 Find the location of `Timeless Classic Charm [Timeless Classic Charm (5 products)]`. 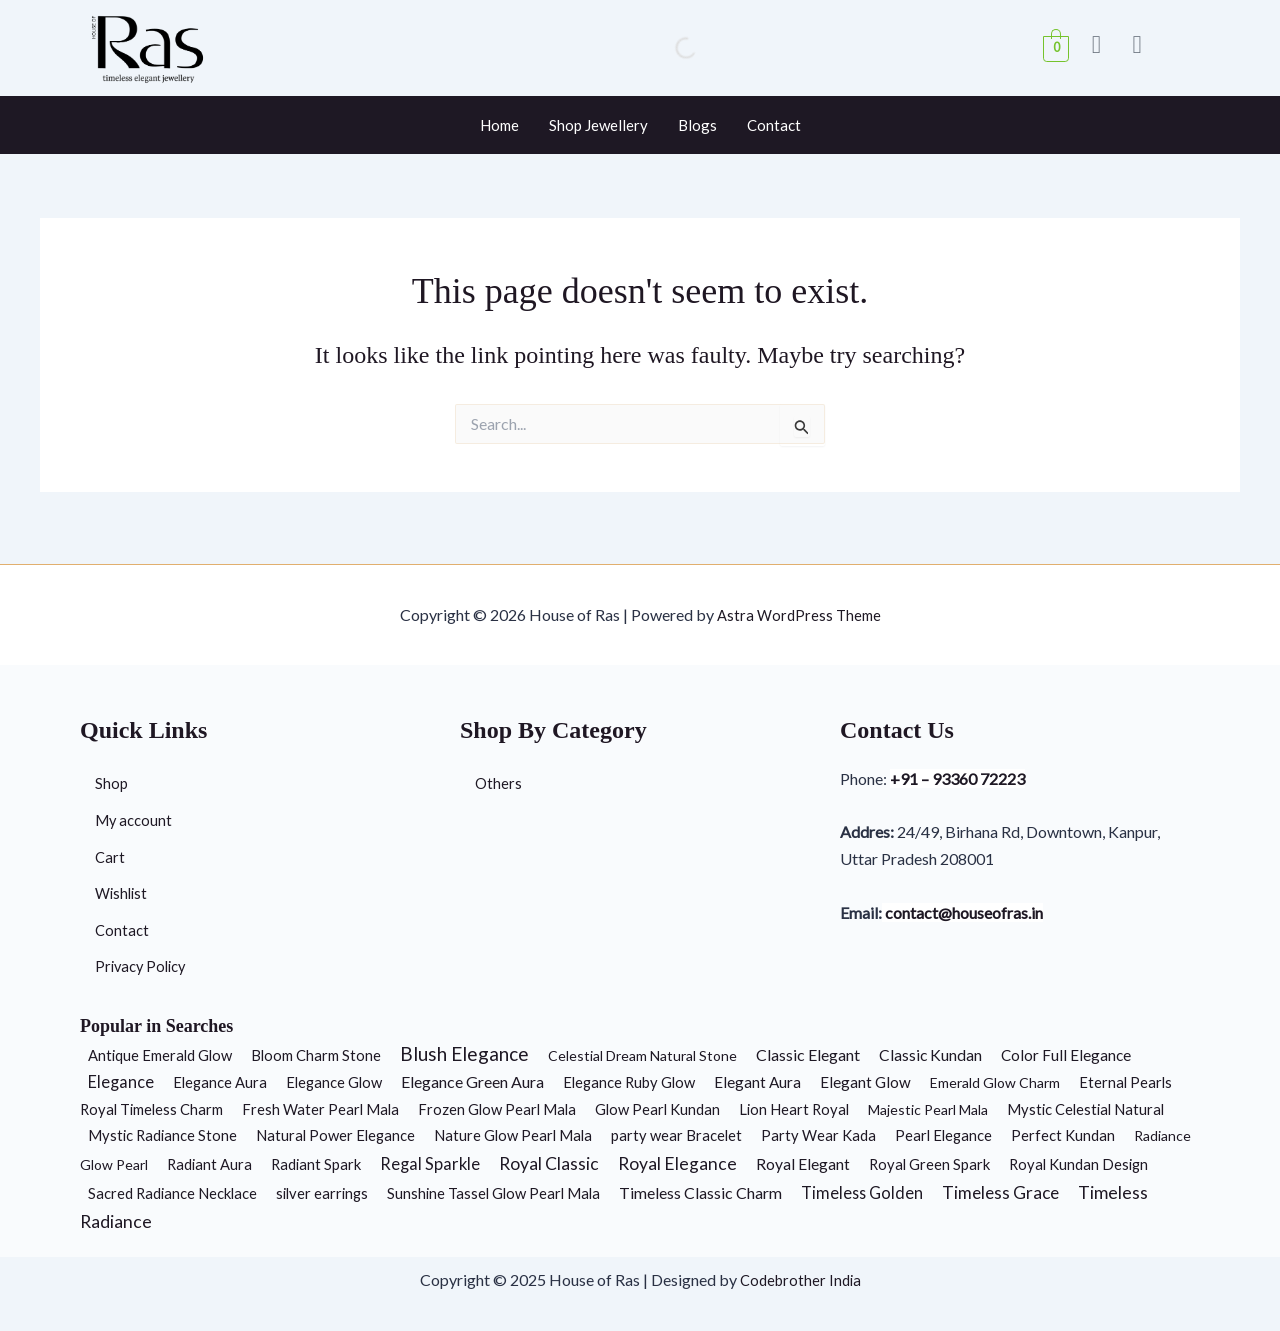

Timeless Classic Charm [Timeless Classic Charm (5 products)] is located at coordinates (700, 1192).